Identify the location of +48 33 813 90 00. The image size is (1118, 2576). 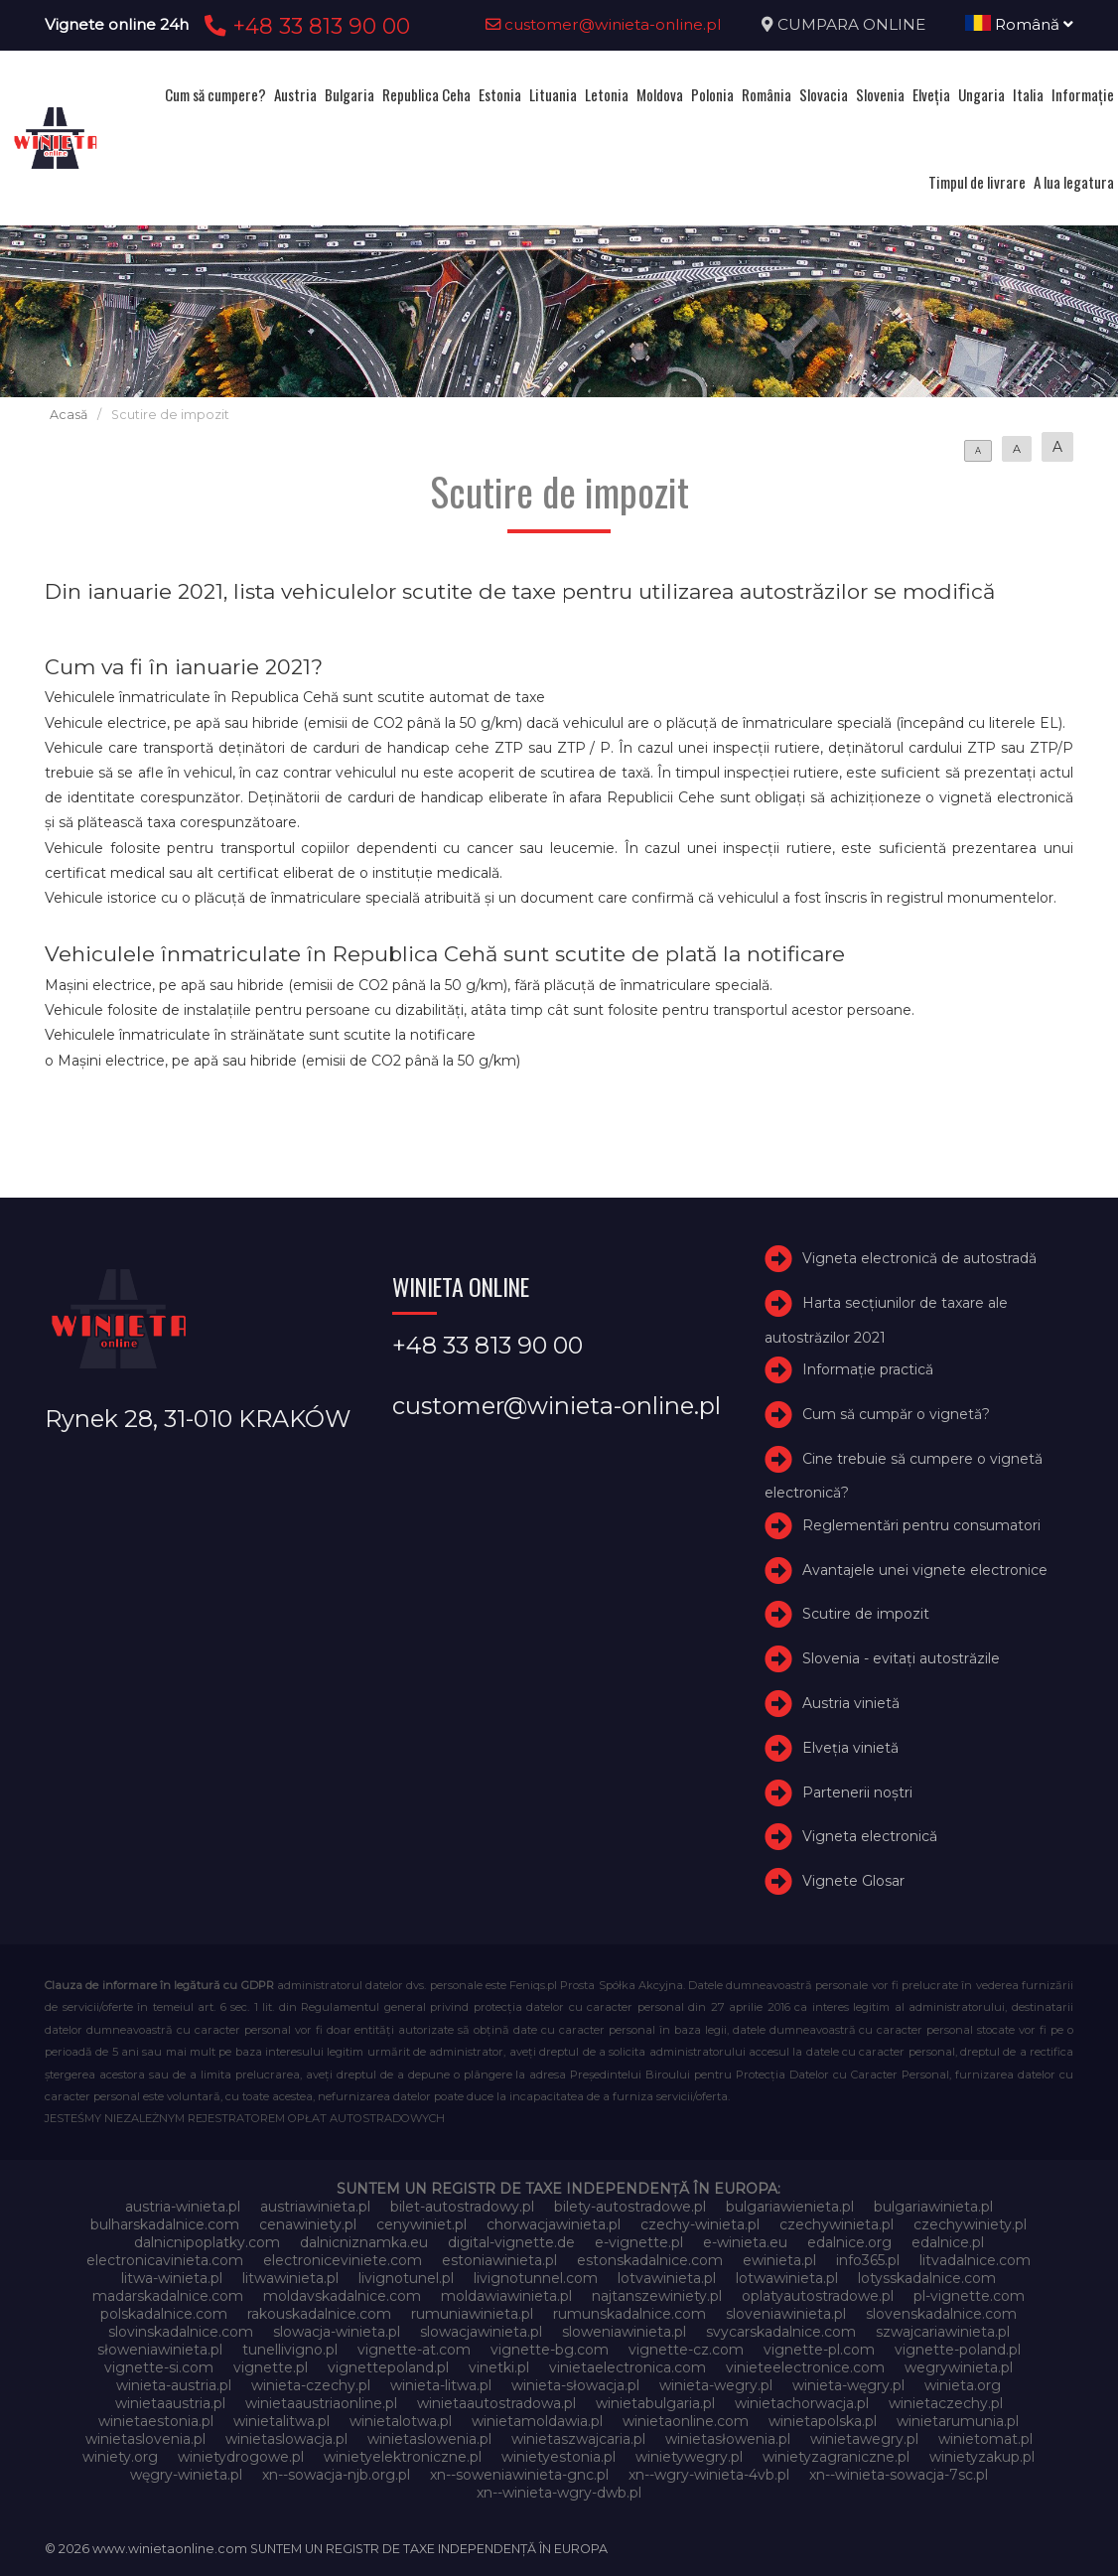
(304, 26).